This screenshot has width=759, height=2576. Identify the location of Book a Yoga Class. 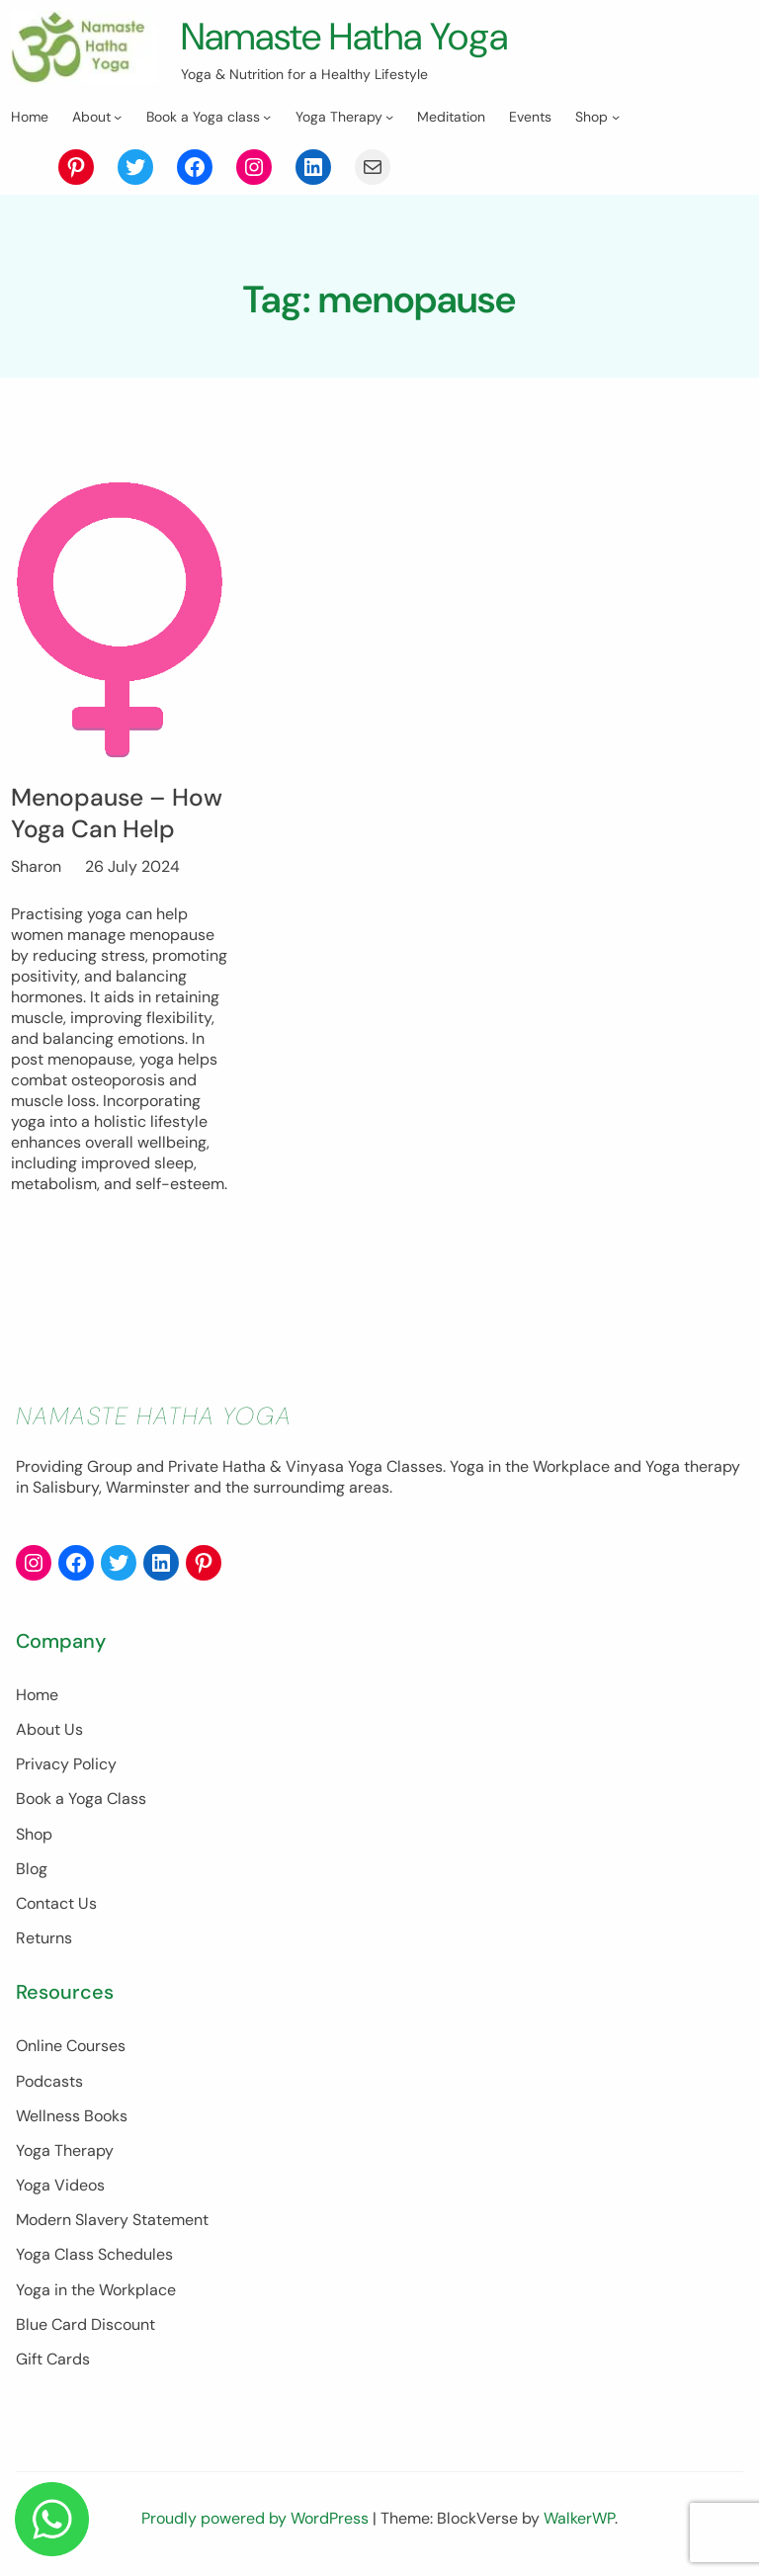
(81, 1798).